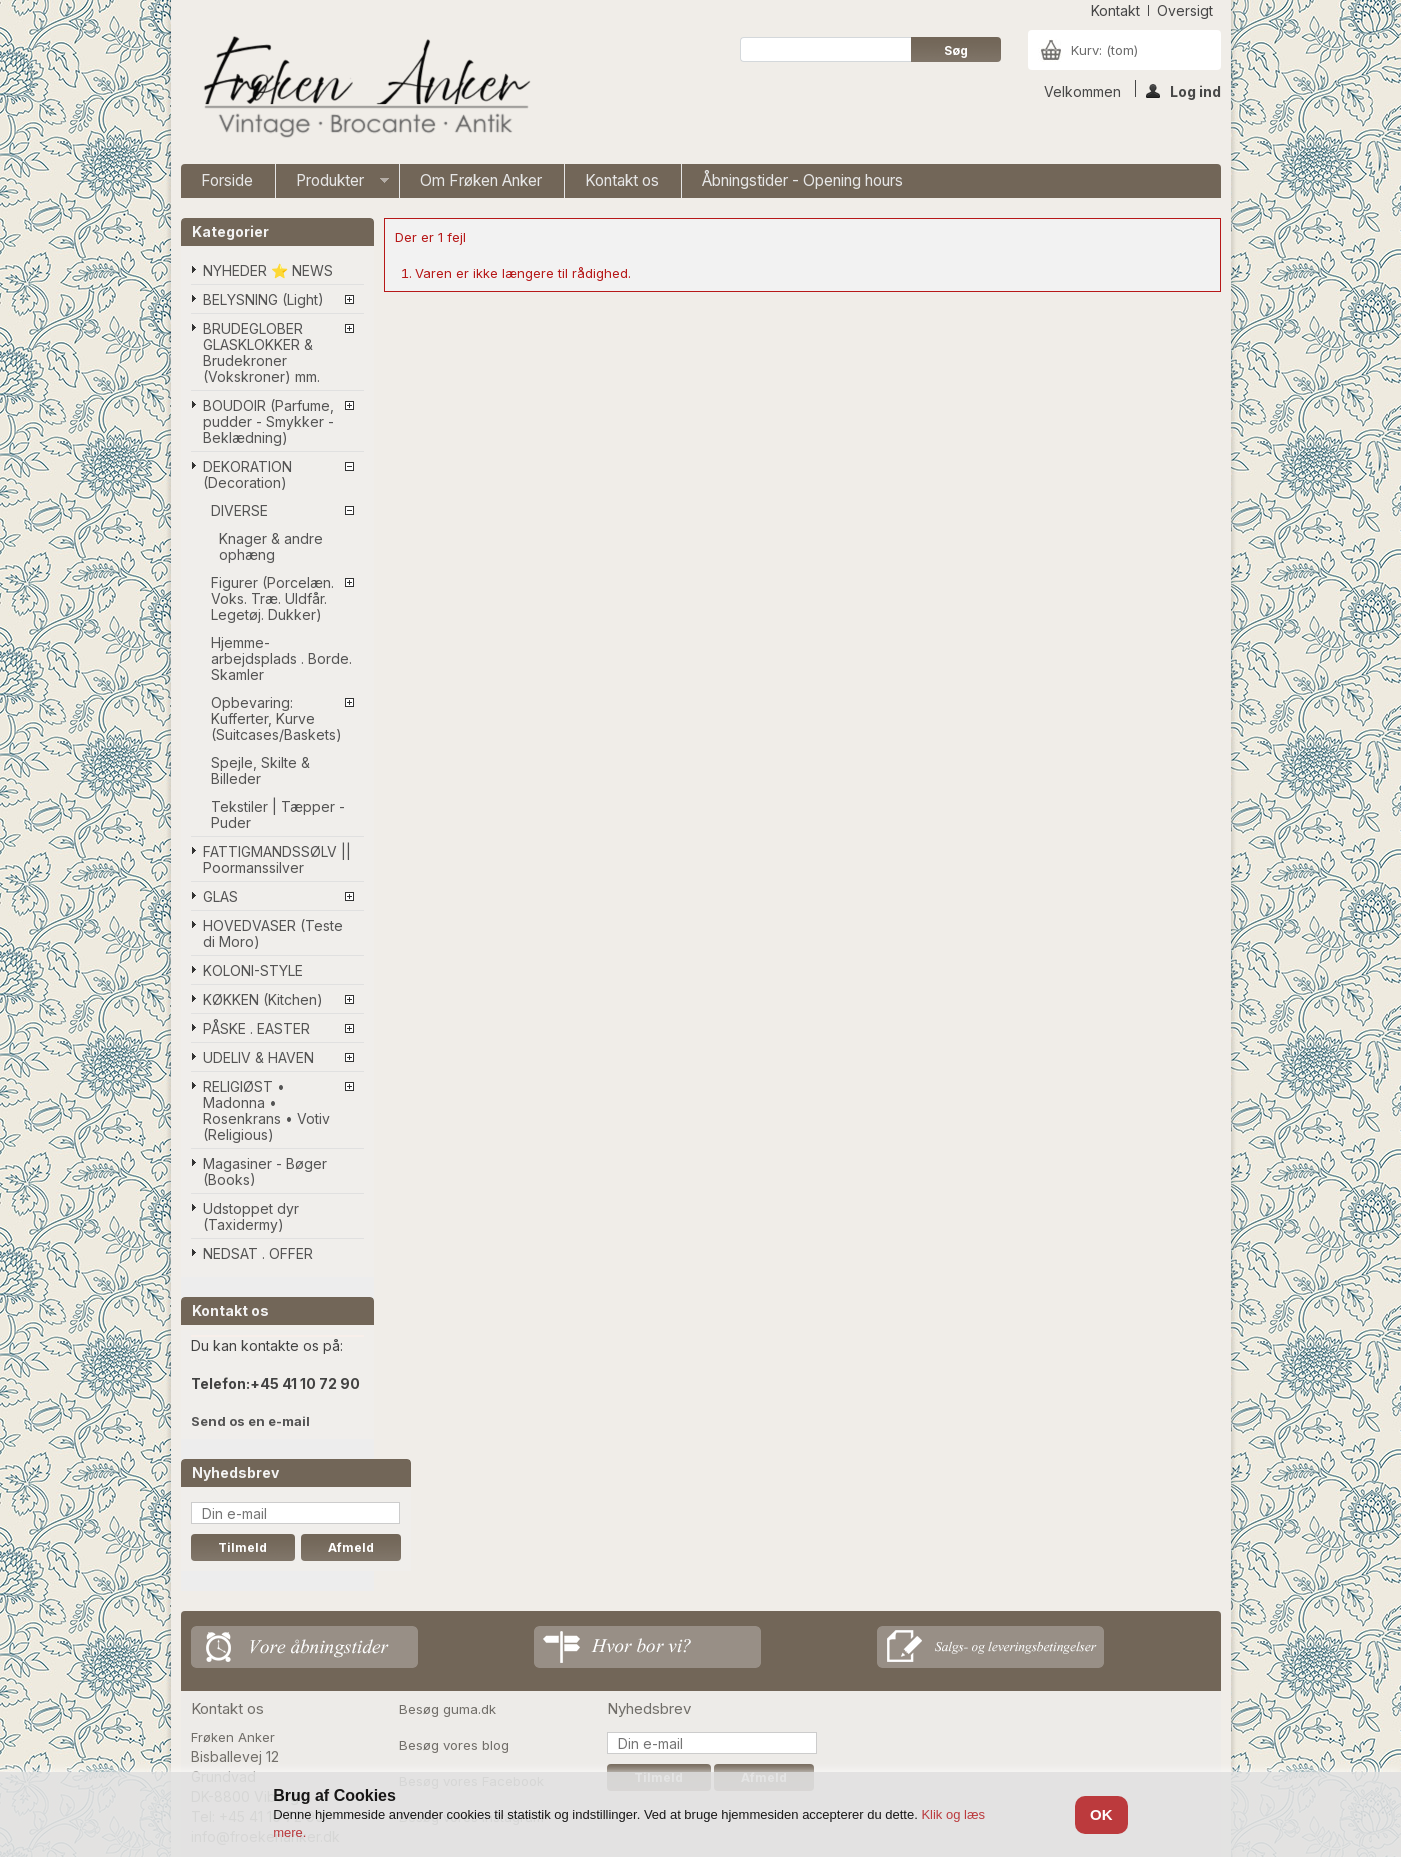  What do you see at coordinates (256, 1028) in the screenshot?
I see `PÅSKE . EASTER` at bounding box center [256, 1028].